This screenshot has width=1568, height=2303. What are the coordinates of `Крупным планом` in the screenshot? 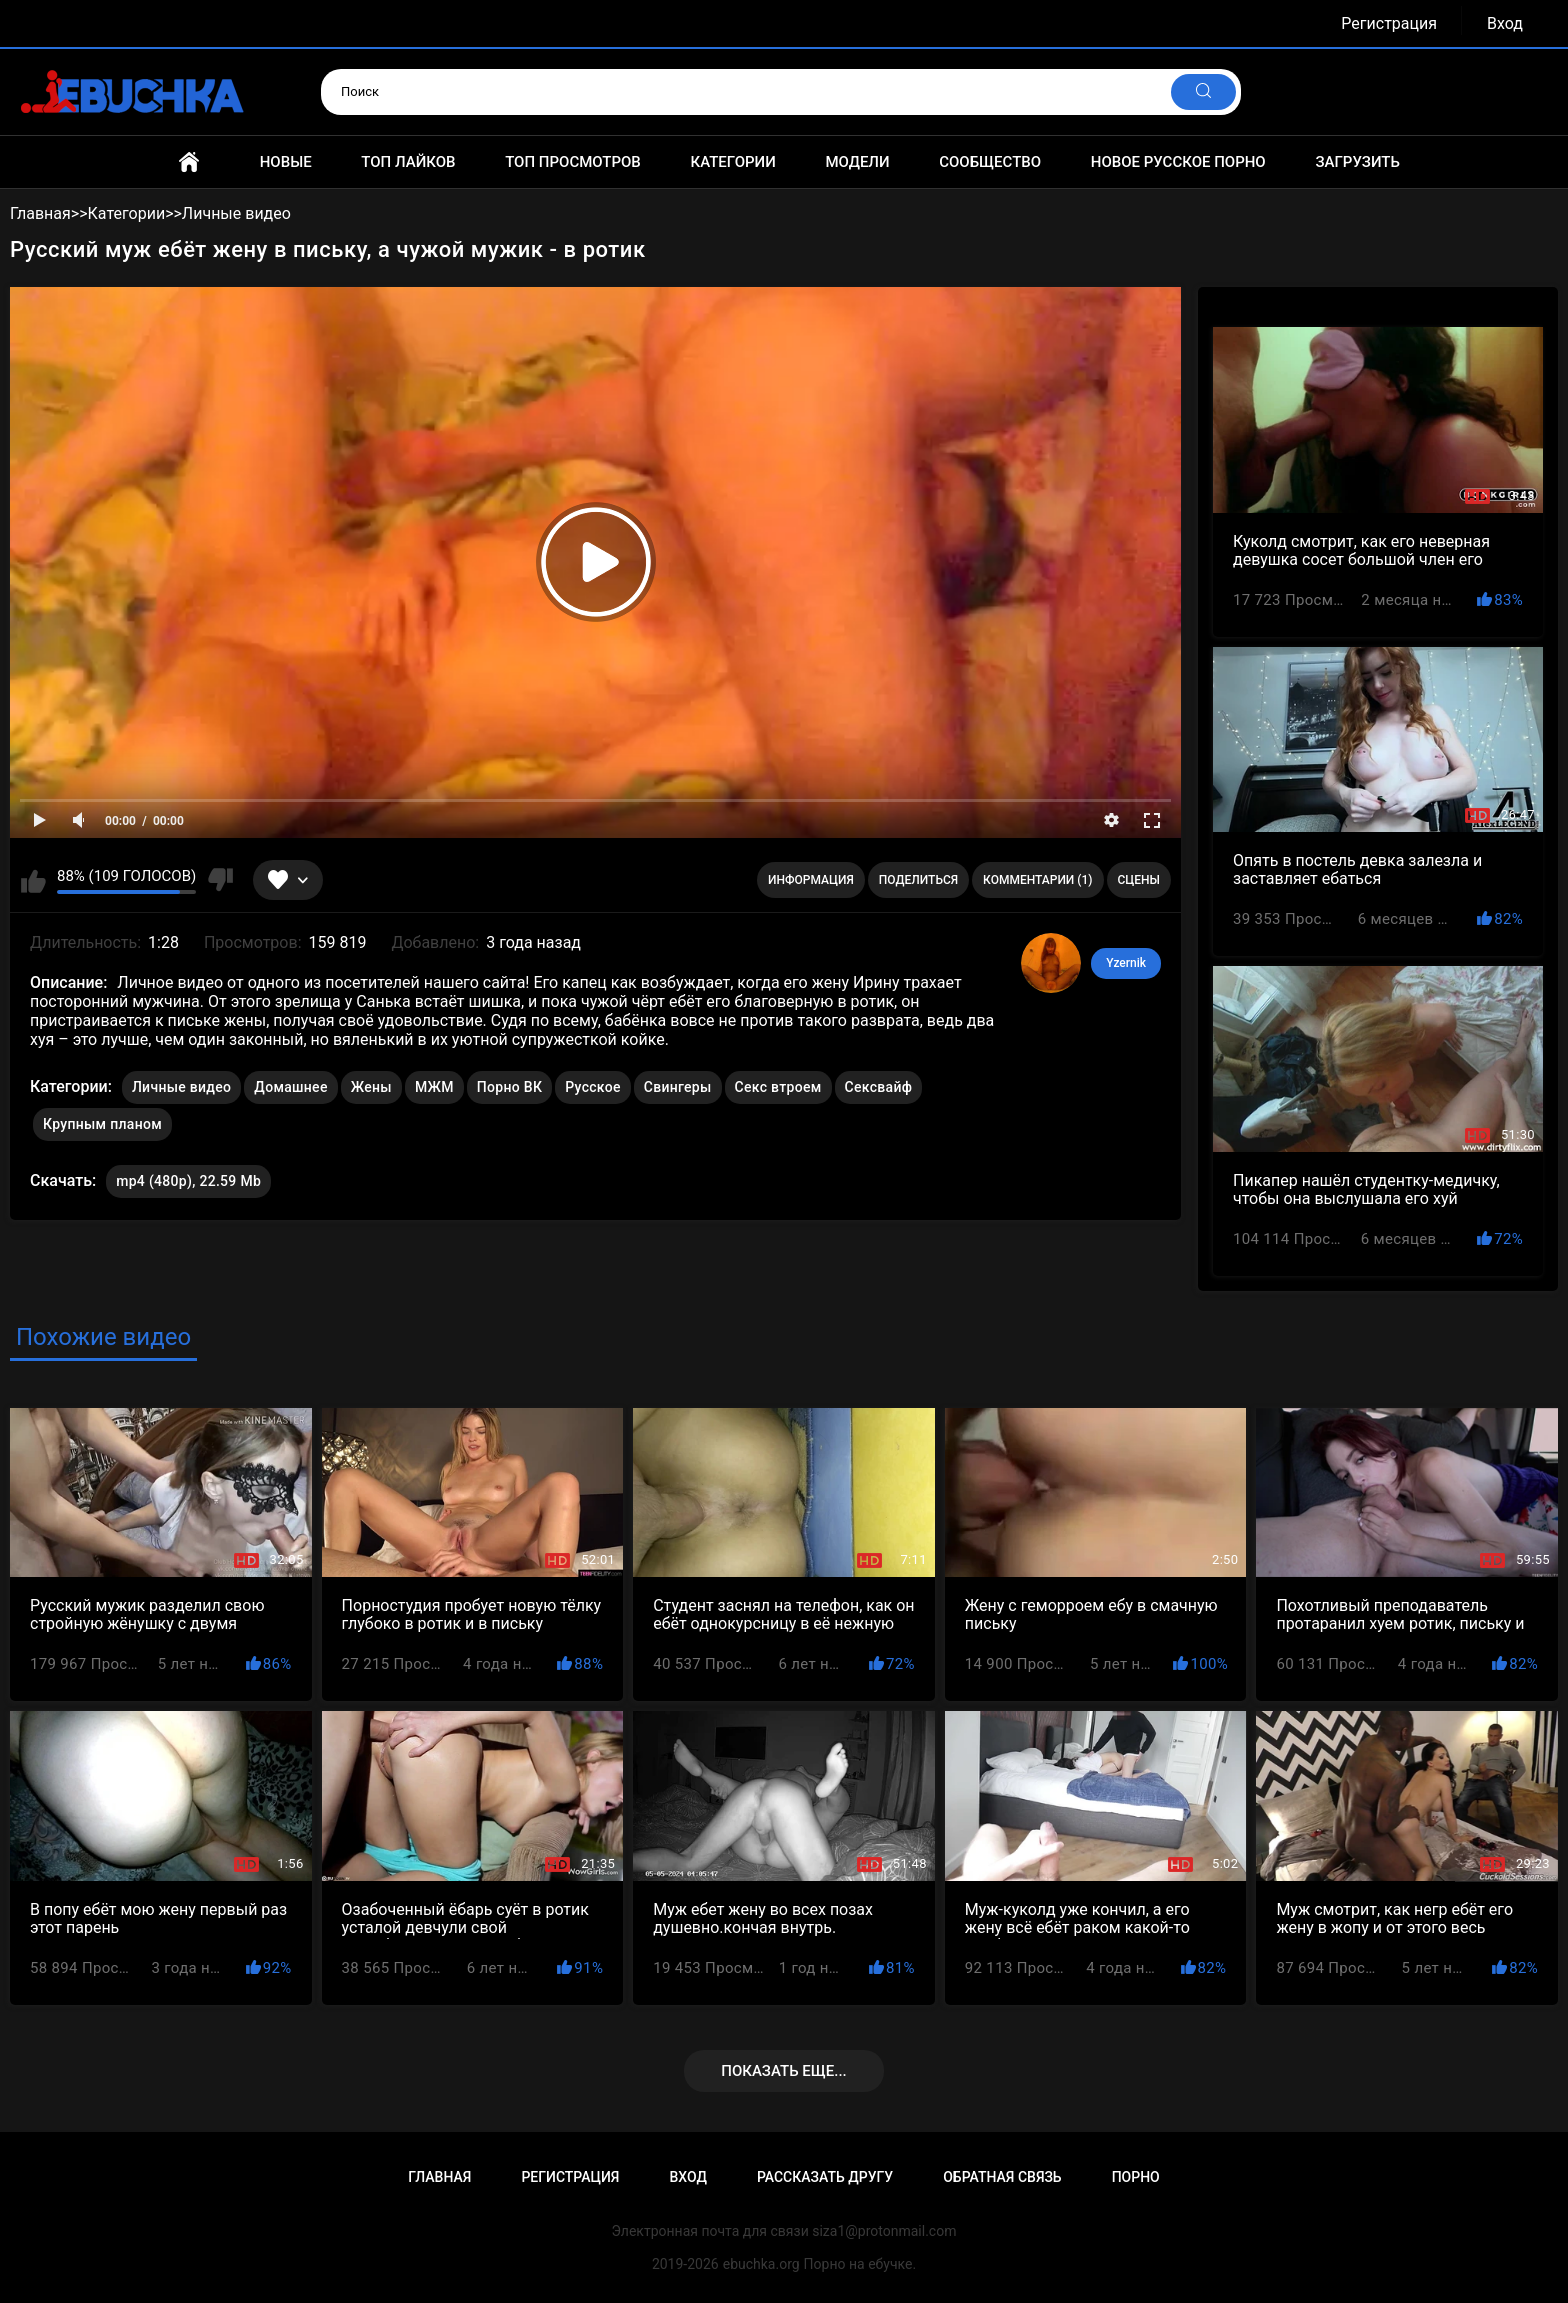 It's located at (102, 1124).